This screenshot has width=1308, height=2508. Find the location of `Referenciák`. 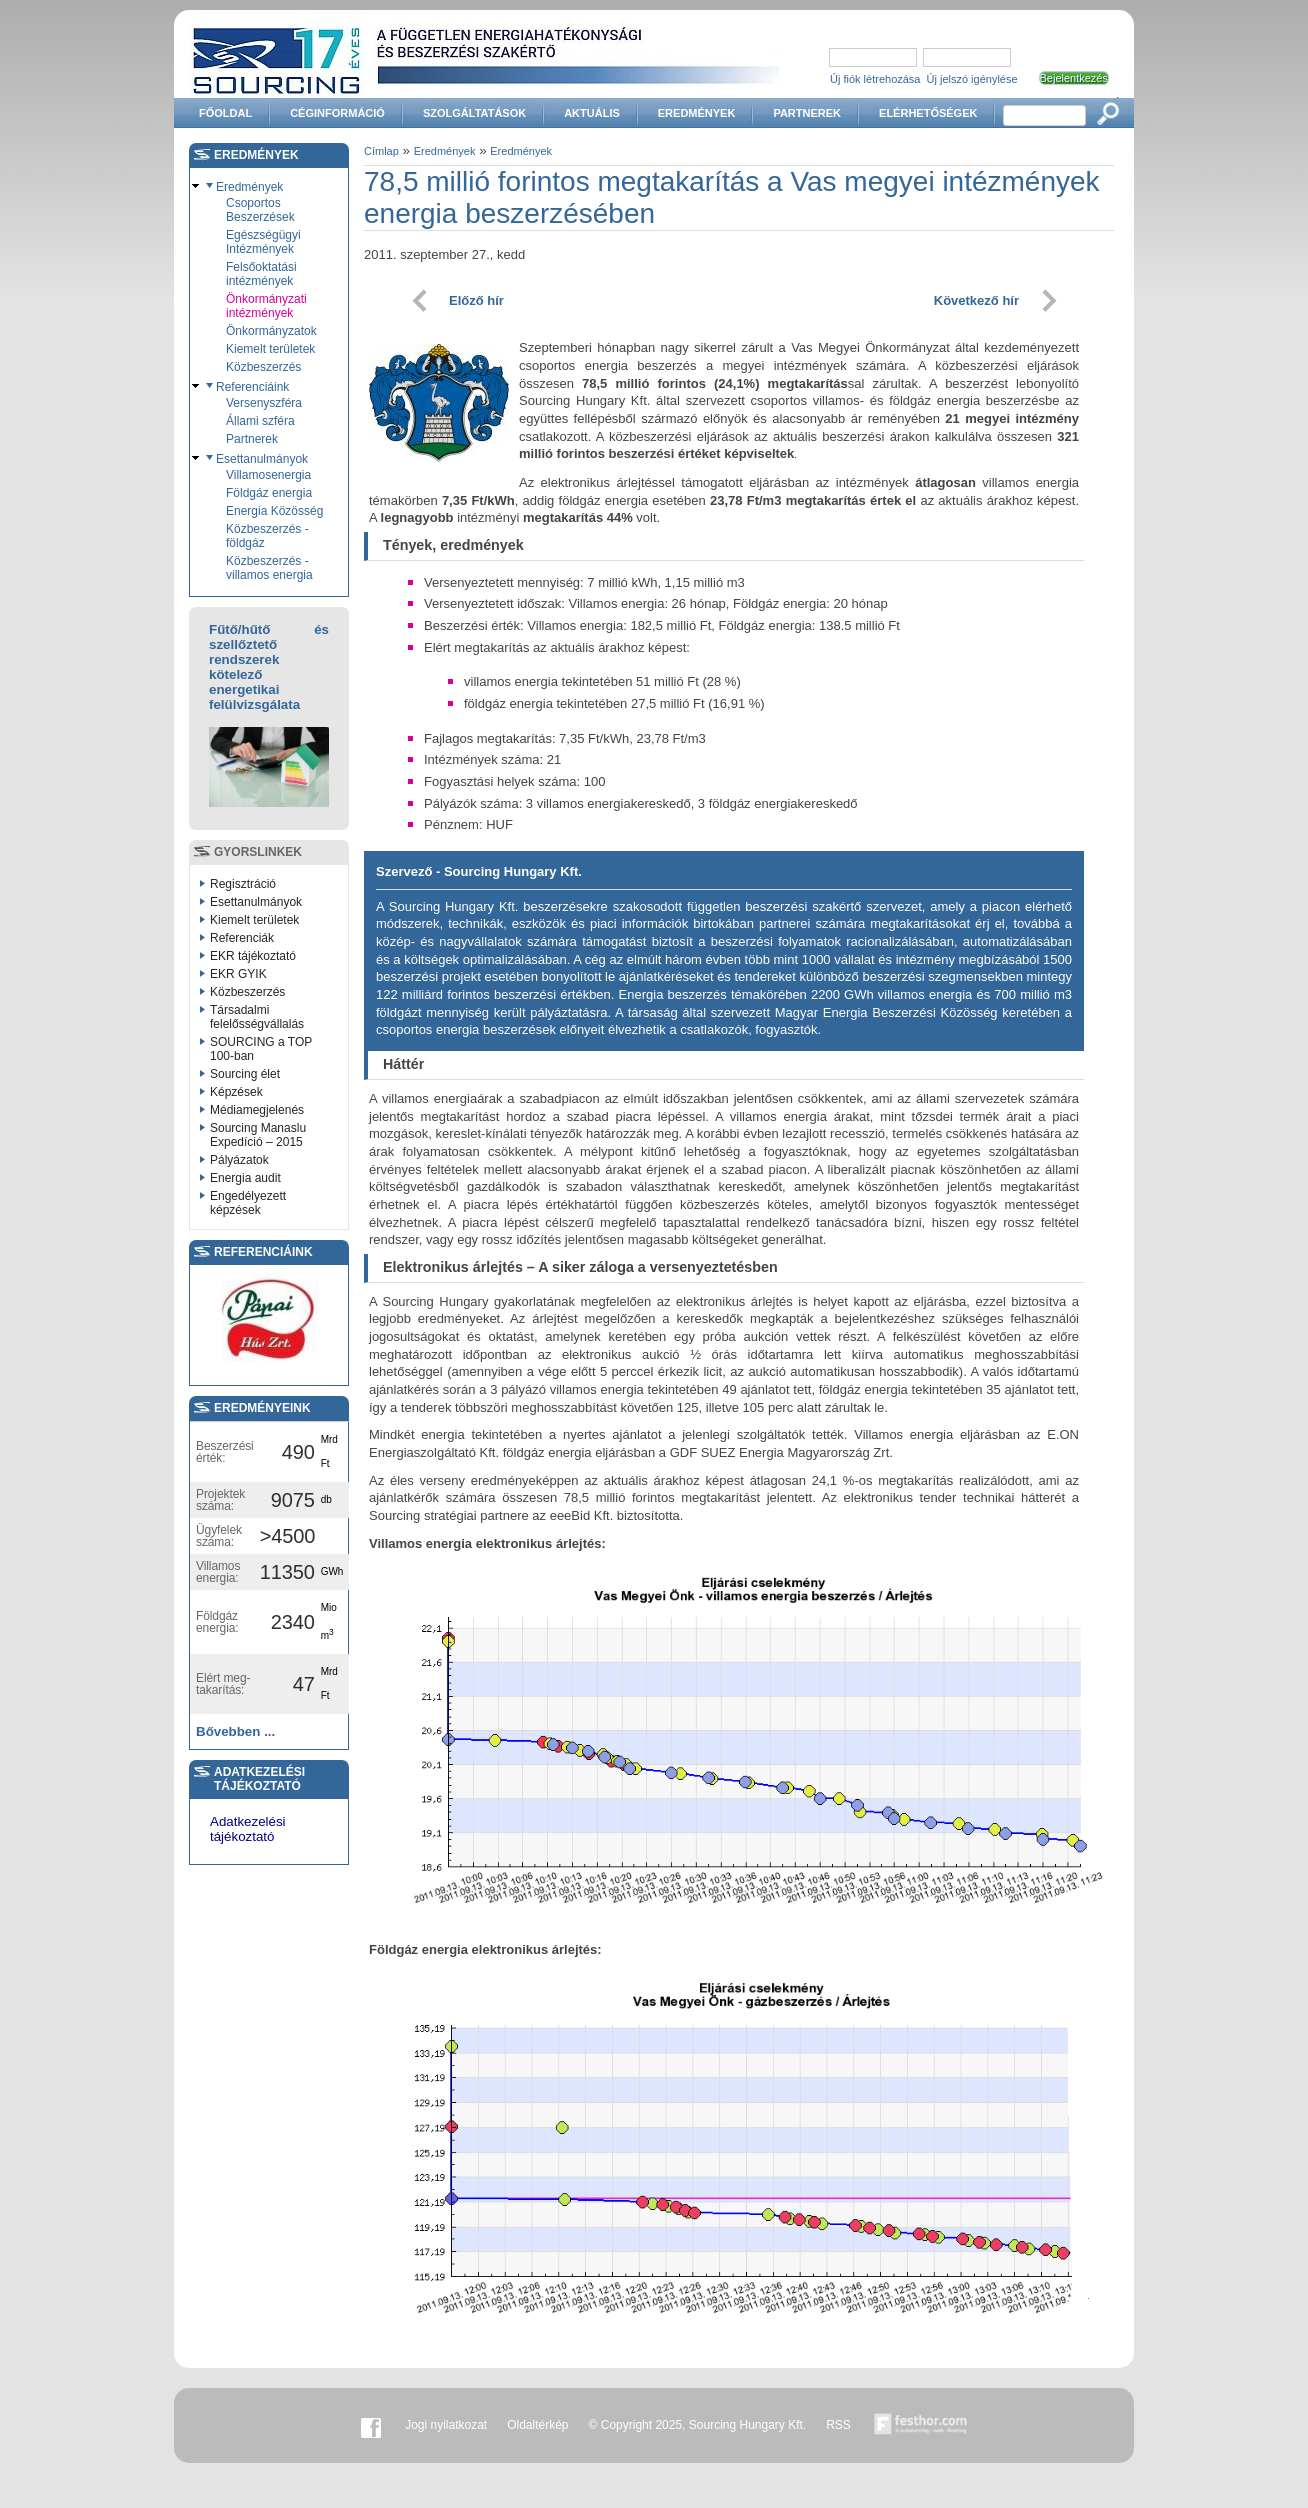

Referenciák is located at coordinates (242, 938).